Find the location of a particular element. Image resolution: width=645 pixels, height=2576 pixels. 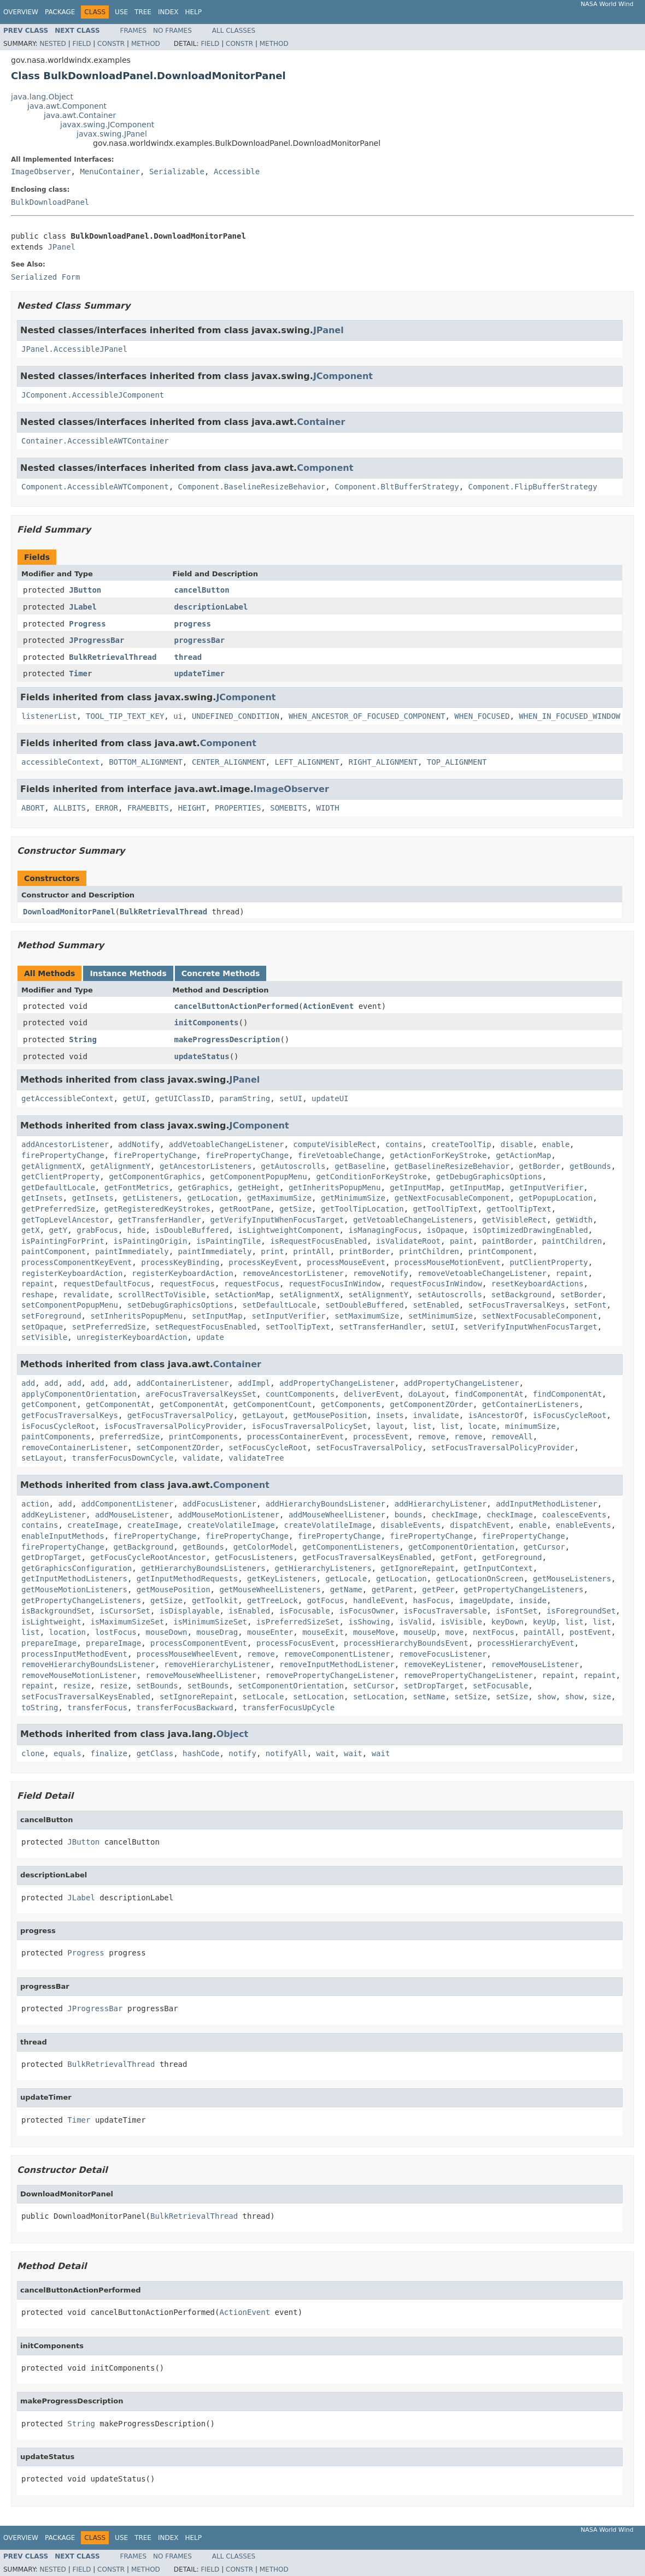

processKeyEvent is located at coordinates (262, 1262).